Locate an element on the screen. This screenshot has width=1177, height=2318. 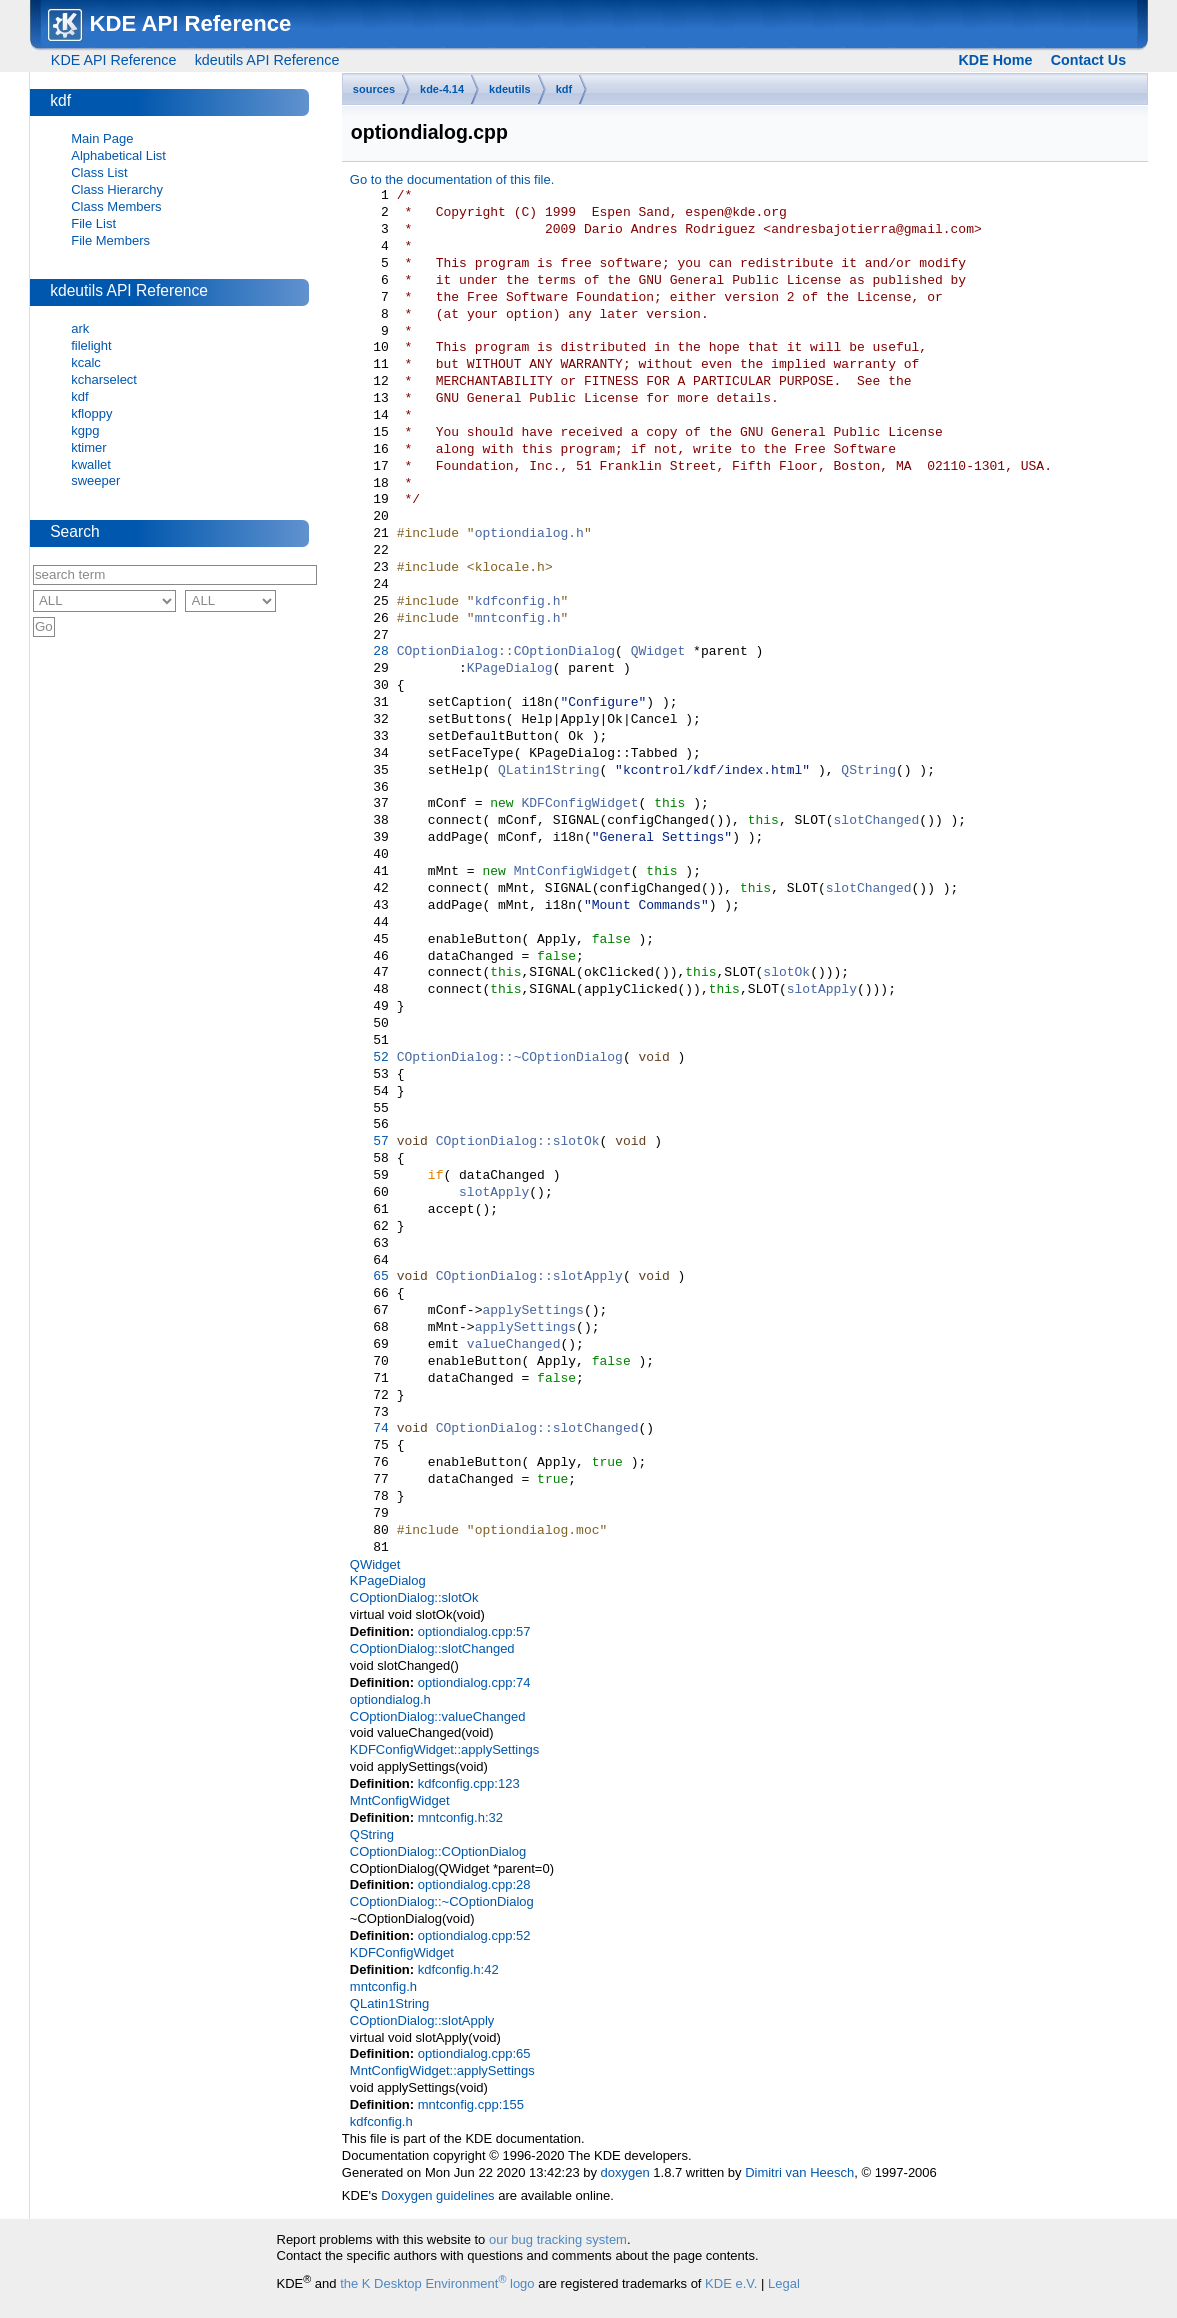
KDE Home is located at coordinates (995, 60).